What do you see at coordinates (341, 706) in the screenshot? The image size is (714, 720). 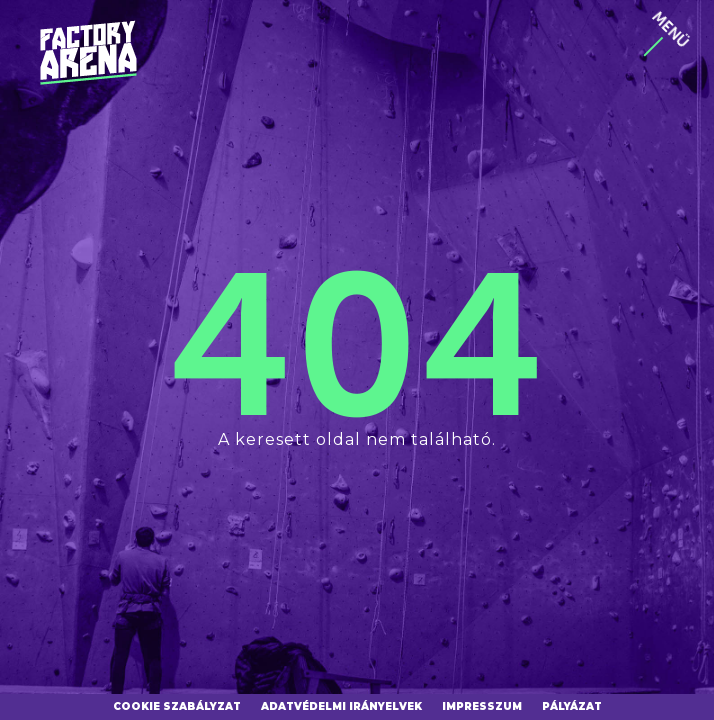 I see `Adatvédelmi irányelvek` at bounding box center [341, 706].